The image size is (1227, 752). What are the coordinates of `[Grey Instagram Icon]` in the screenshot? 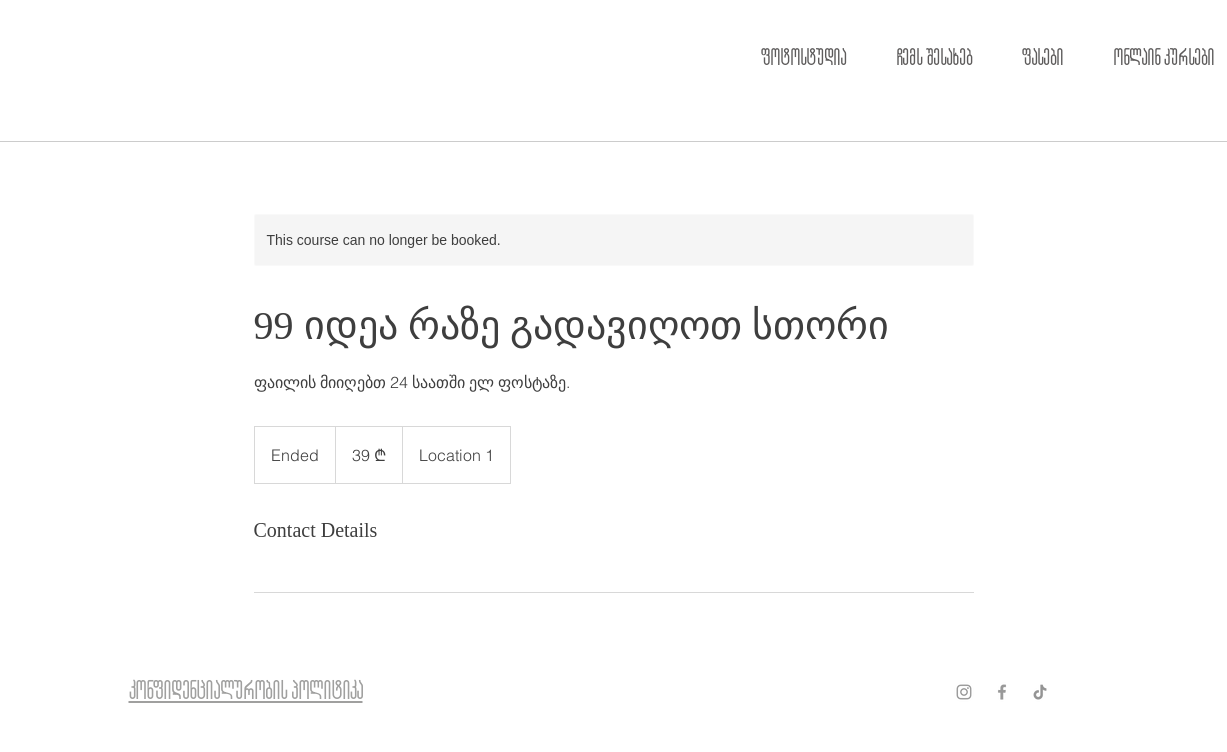 It's located at (964, 692).